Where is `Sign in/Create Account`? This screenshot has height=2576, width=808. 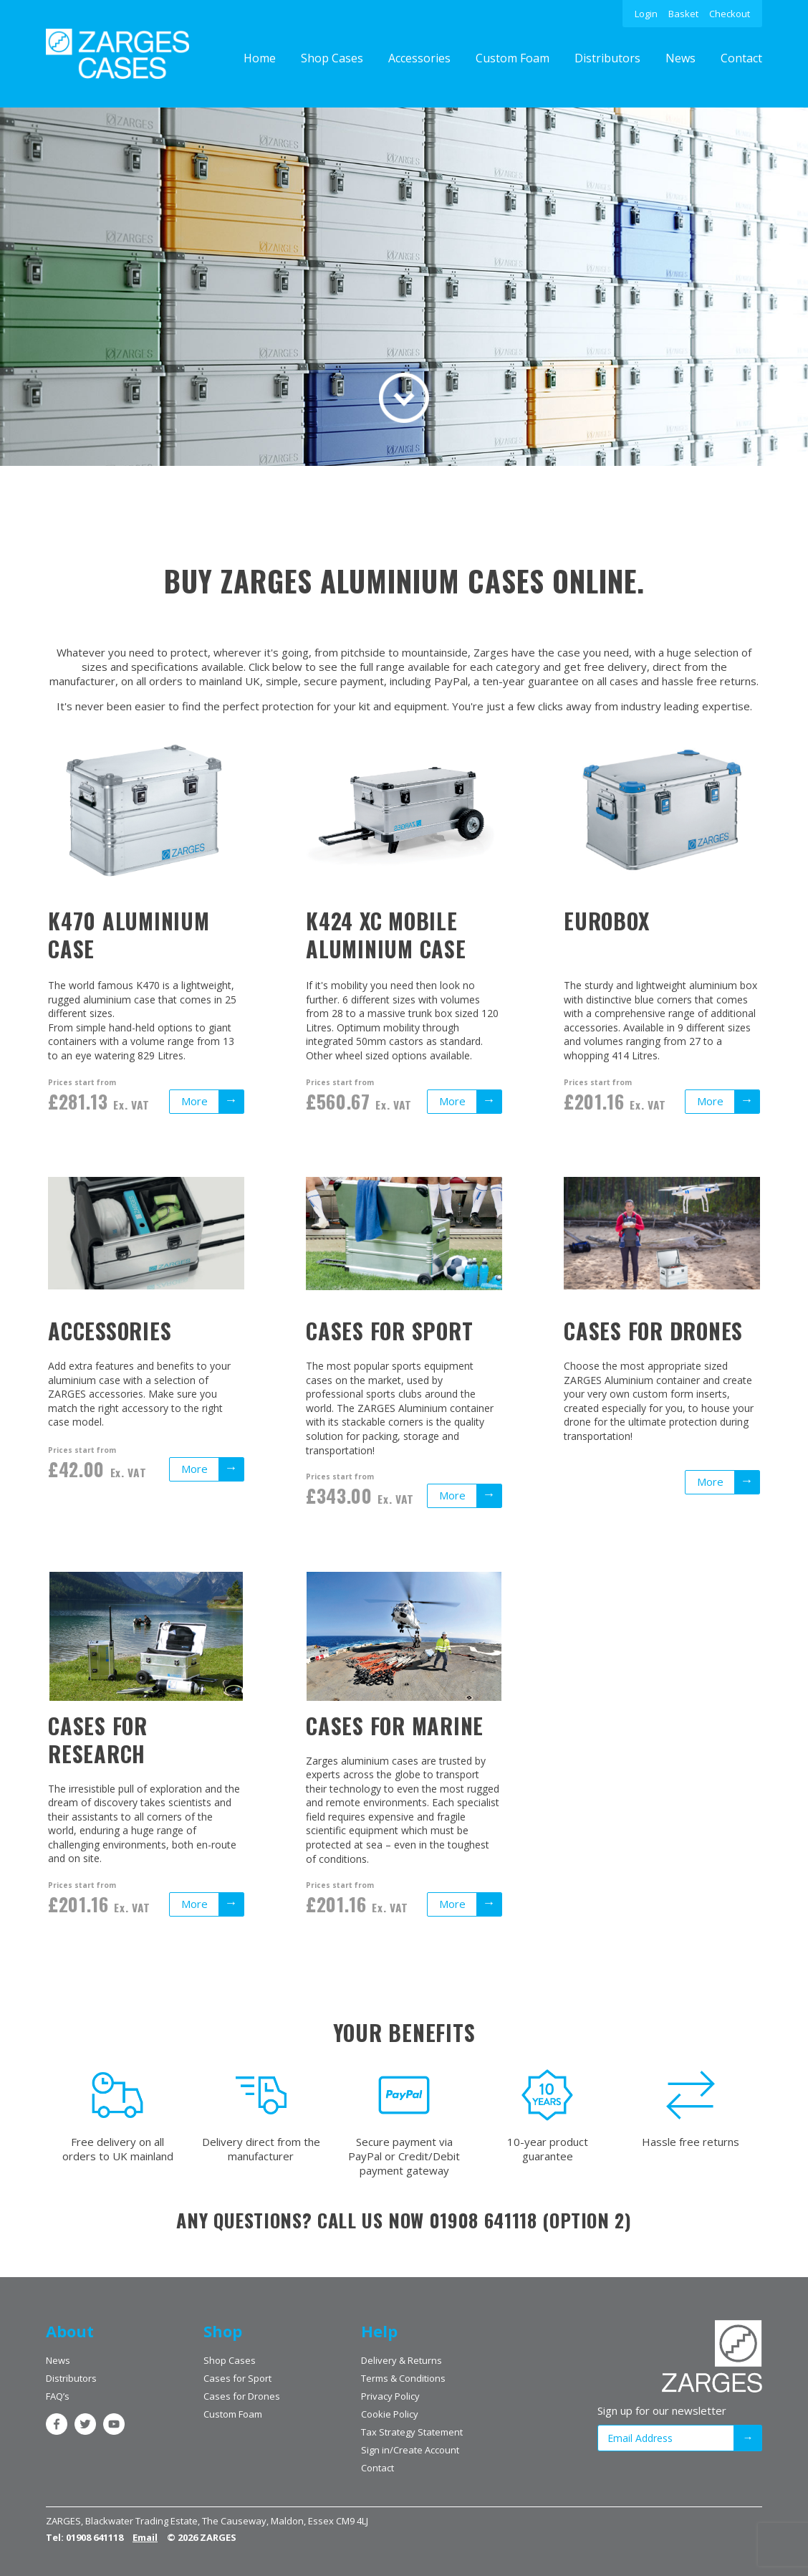
Sign in/Create Account is located at coordinates (410, 2449).